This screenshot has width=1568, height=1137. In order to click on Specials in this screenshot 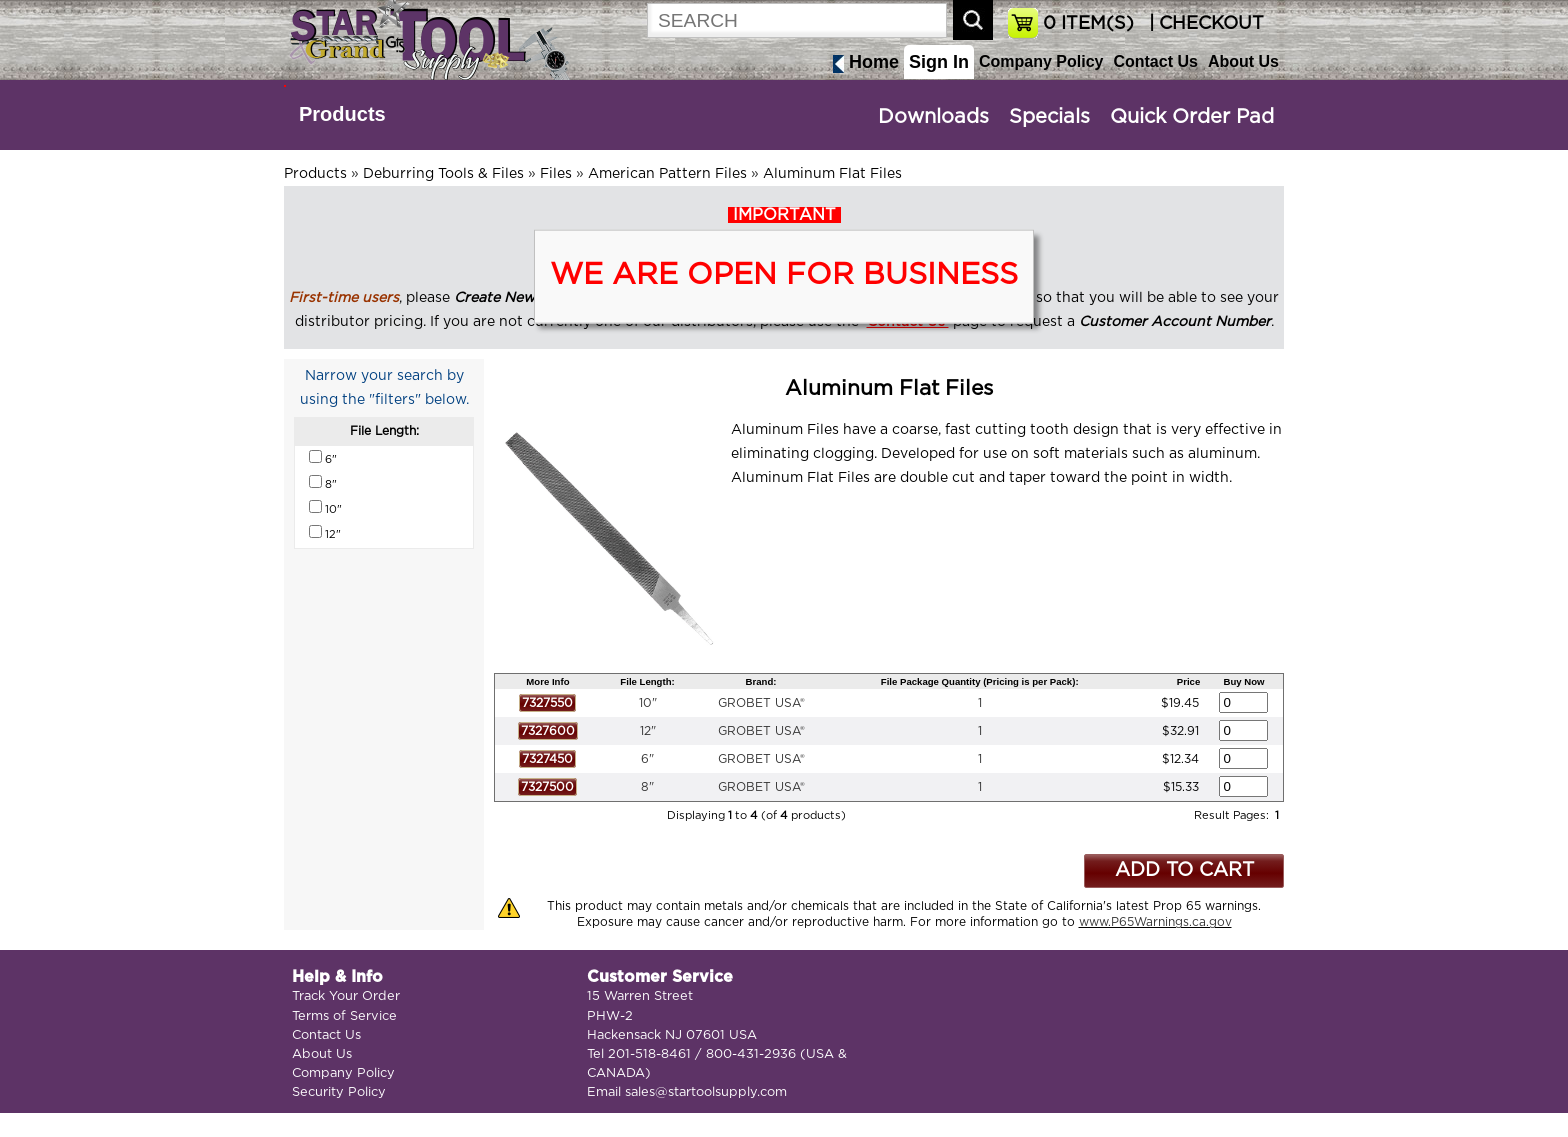, I will do `click(1049, 117)`.